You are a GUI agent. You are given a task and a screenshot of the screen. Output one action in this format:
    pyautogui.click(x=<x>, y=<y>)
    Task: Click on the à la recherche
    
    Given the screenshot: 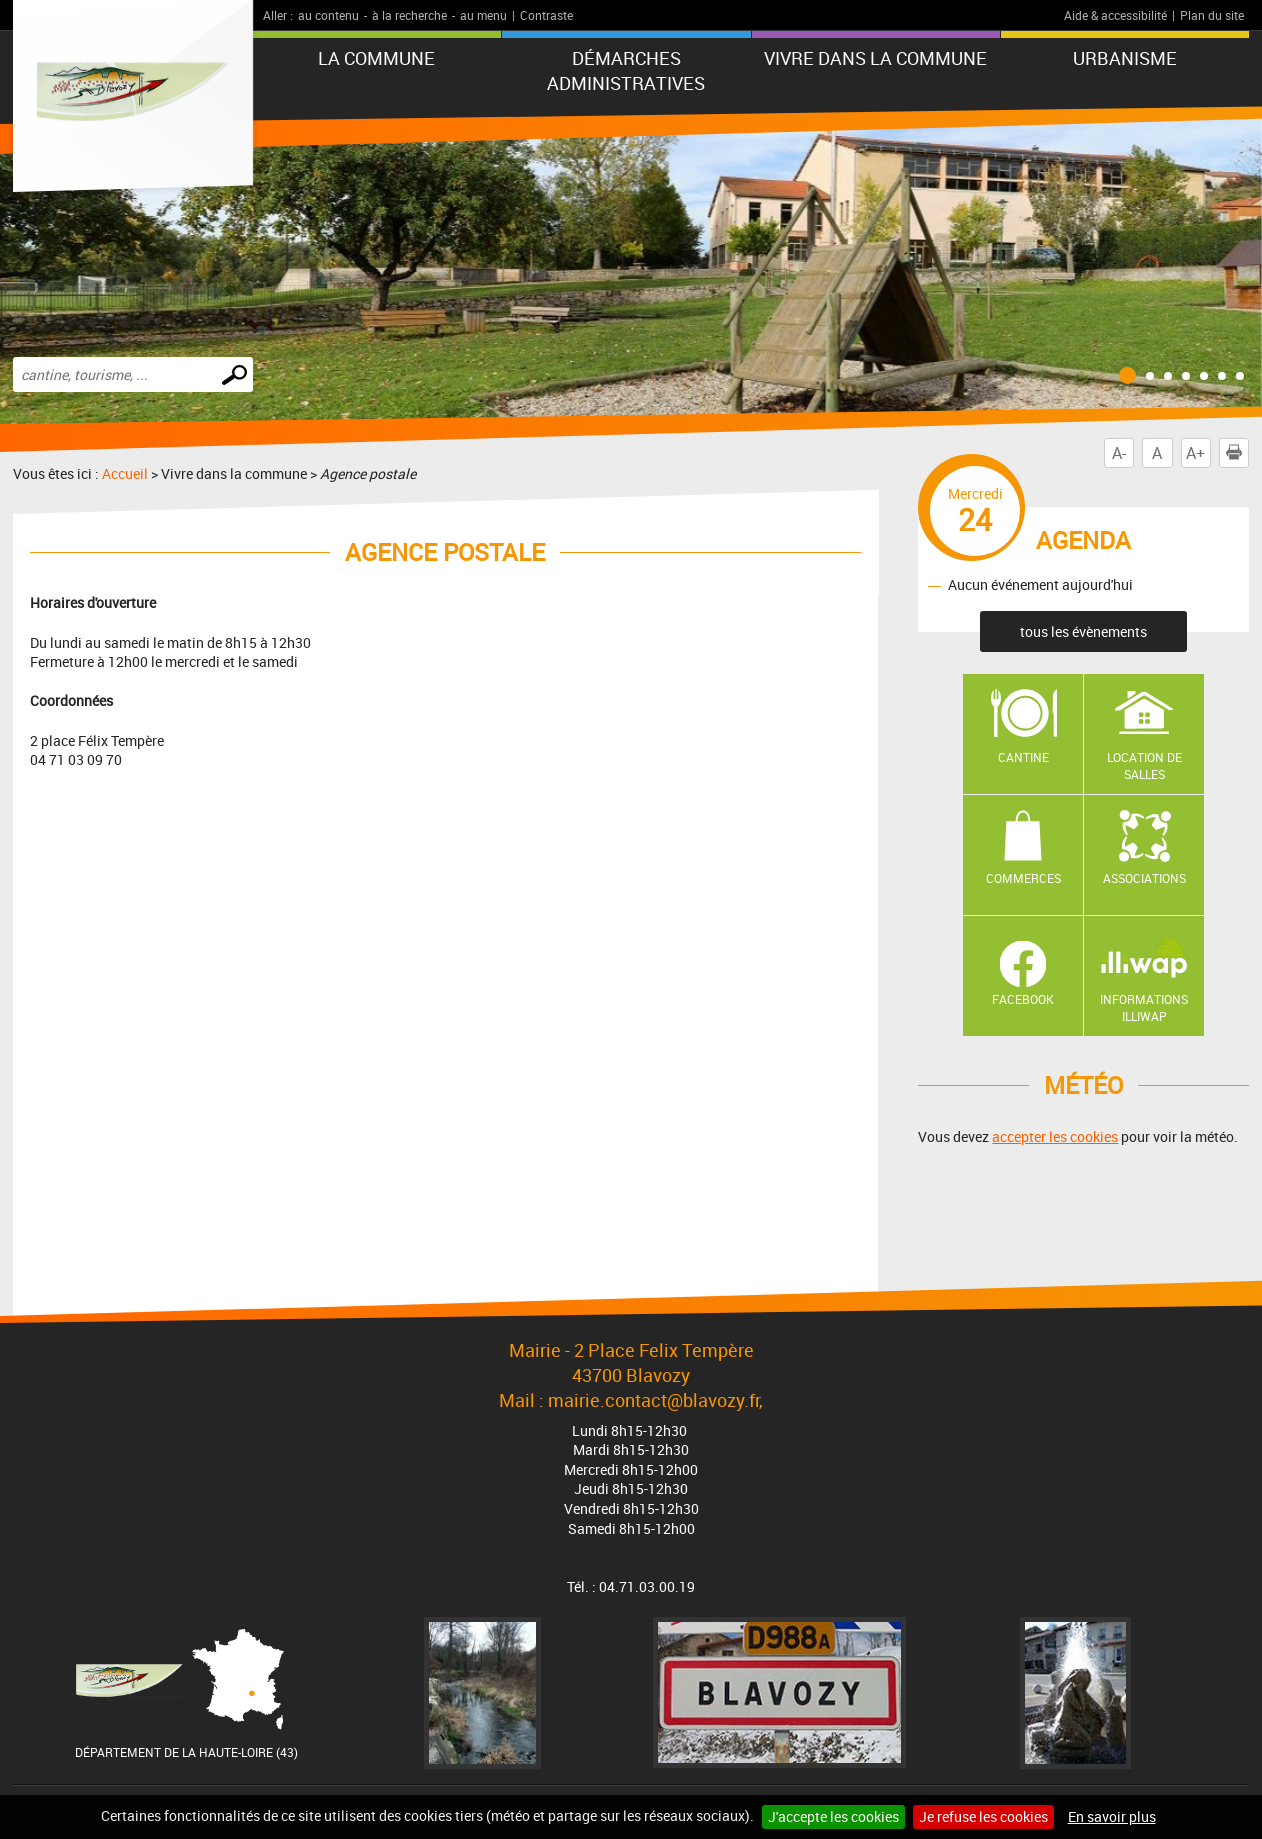 What is the action you would take?
    pyautogui.click(x=409, y=15)
    